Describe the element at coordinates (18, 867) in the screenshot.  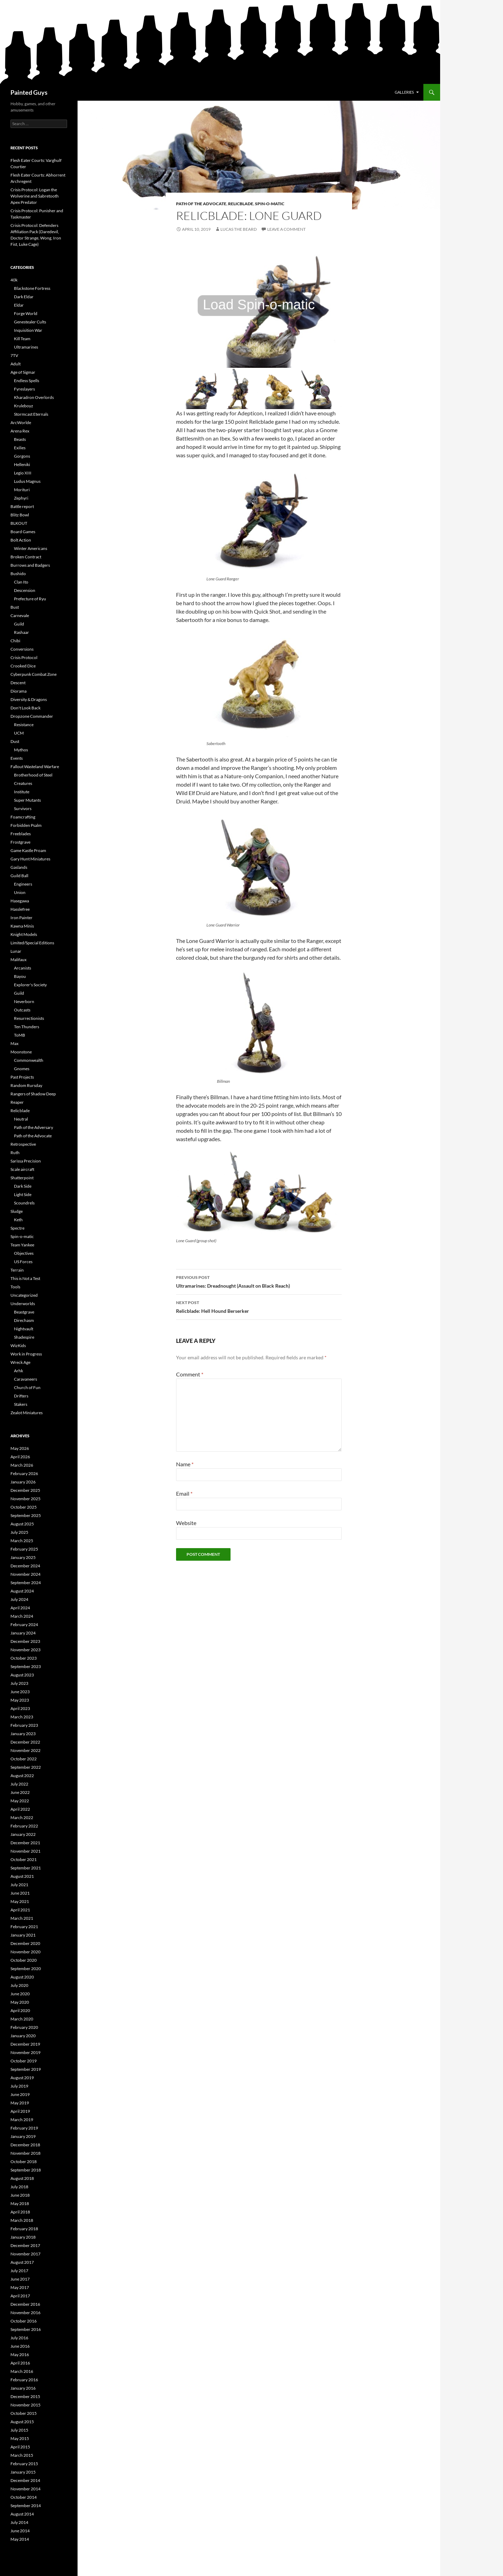
I see `Gaslands` at that location.